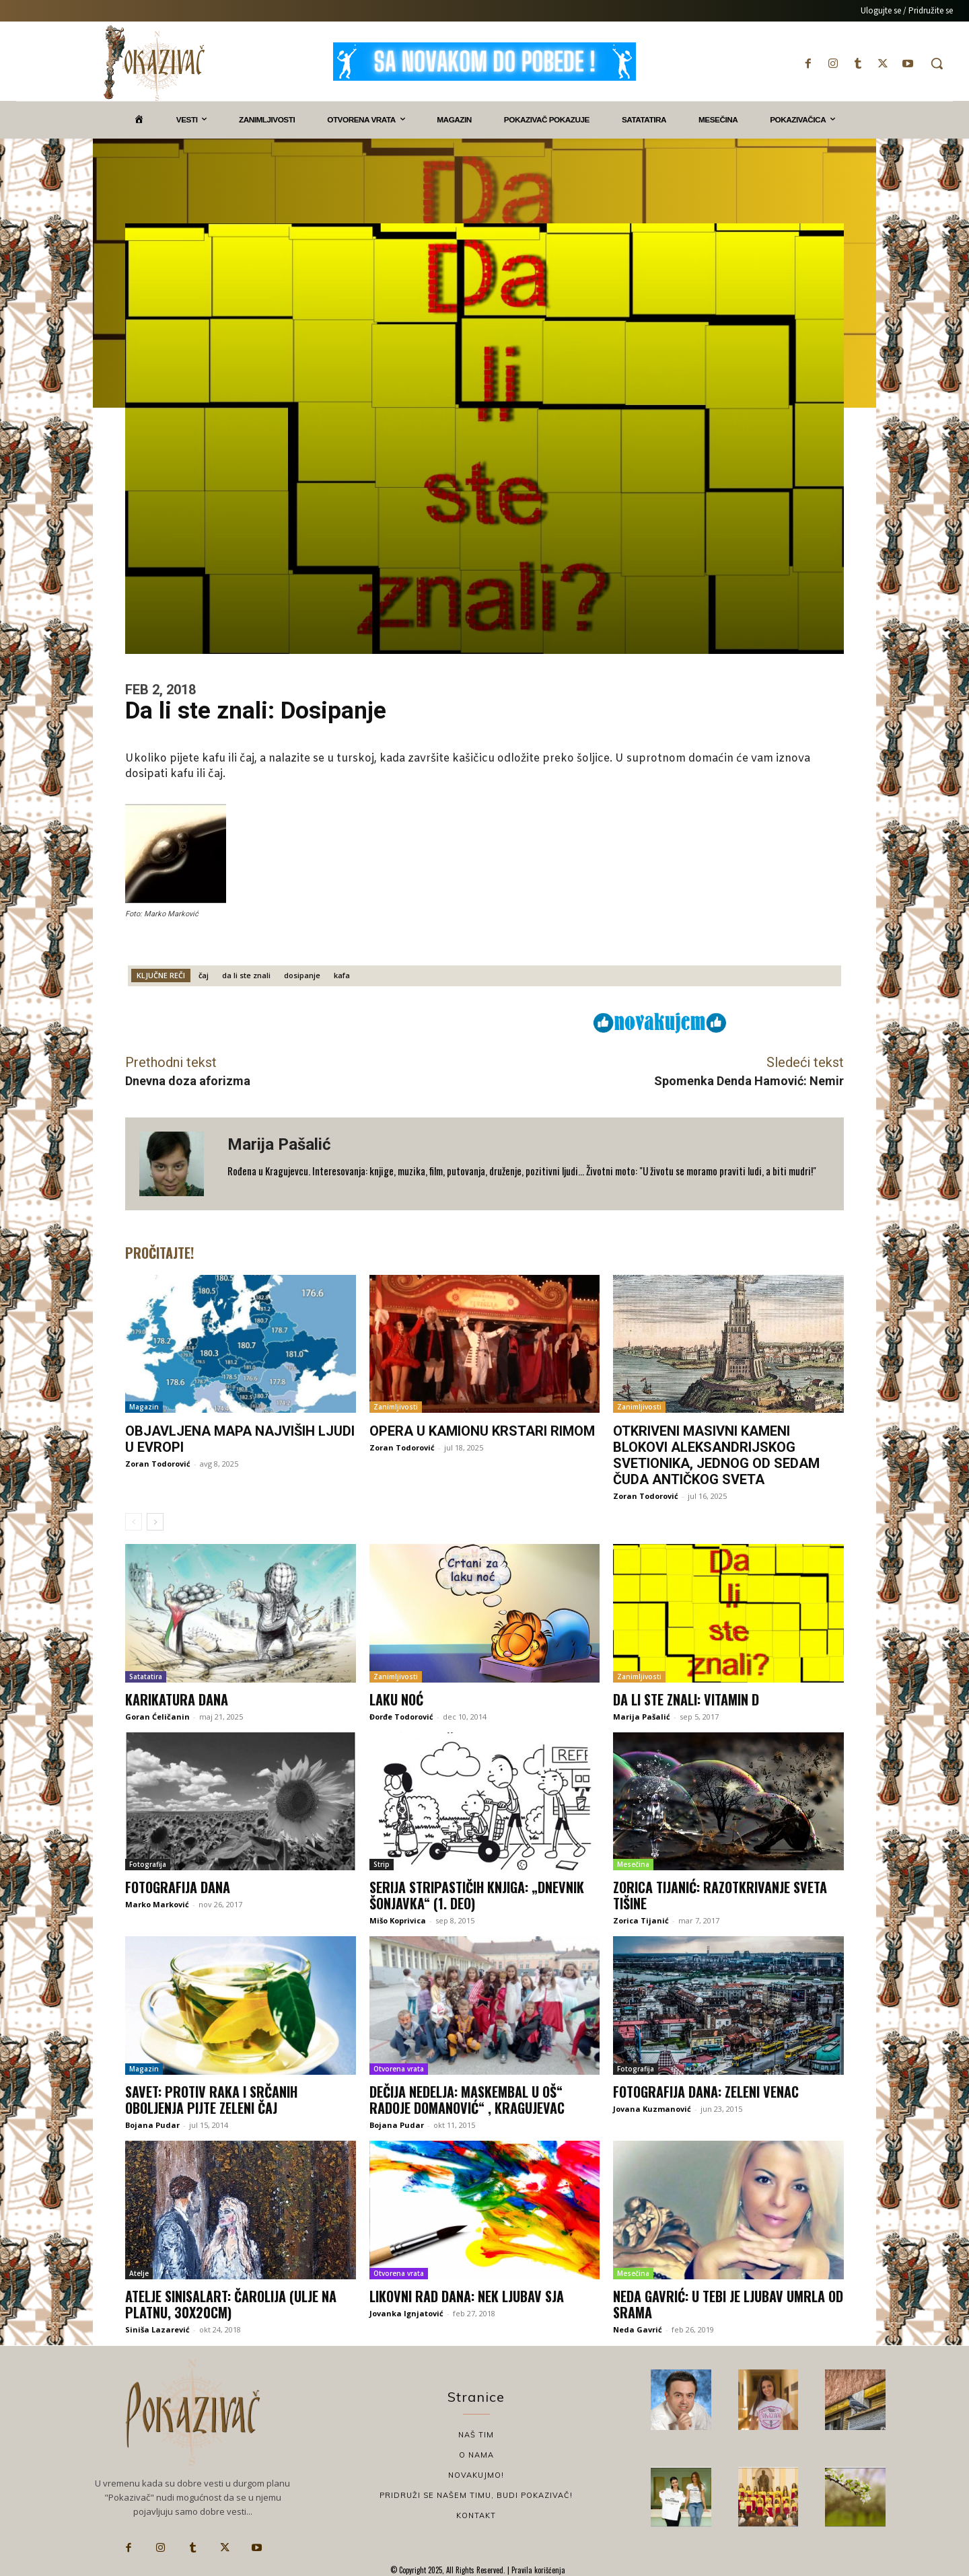 Image resolution: width=969 pixels, height=2576 pixels. What do you see at coordinates (641, 1920) in the screenshot?
I see `Zorica Tijanić` at bounding box center [641, 1920].